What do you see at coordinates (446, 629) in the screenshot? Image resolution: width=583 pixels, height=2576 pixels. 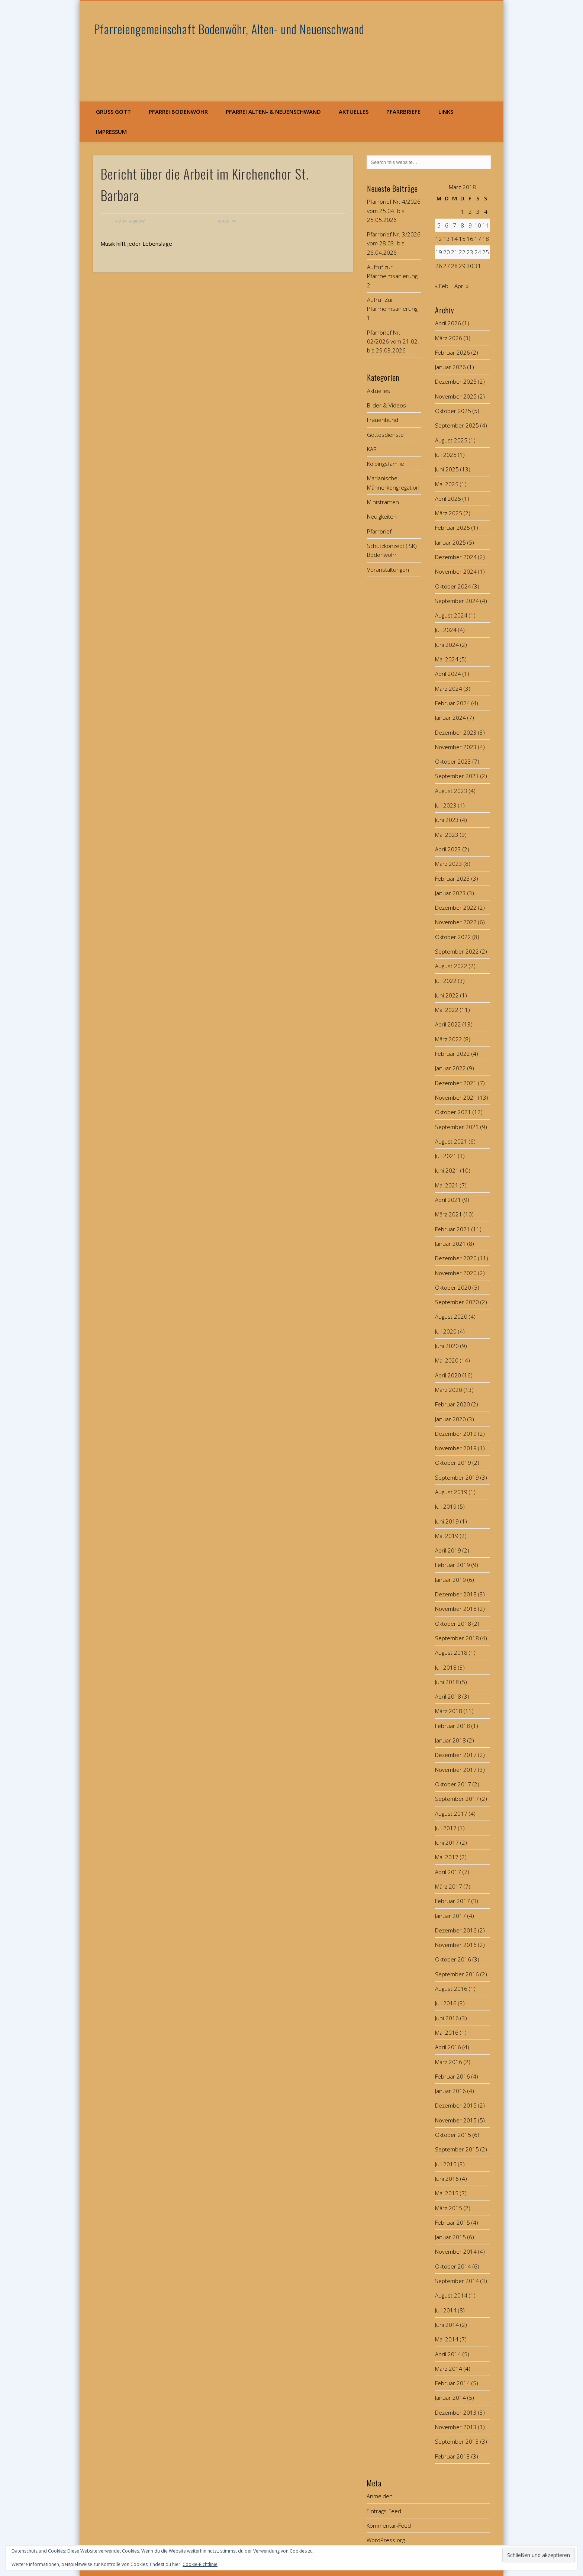 I see `Juli 2024` at bounding box center [446, 629].